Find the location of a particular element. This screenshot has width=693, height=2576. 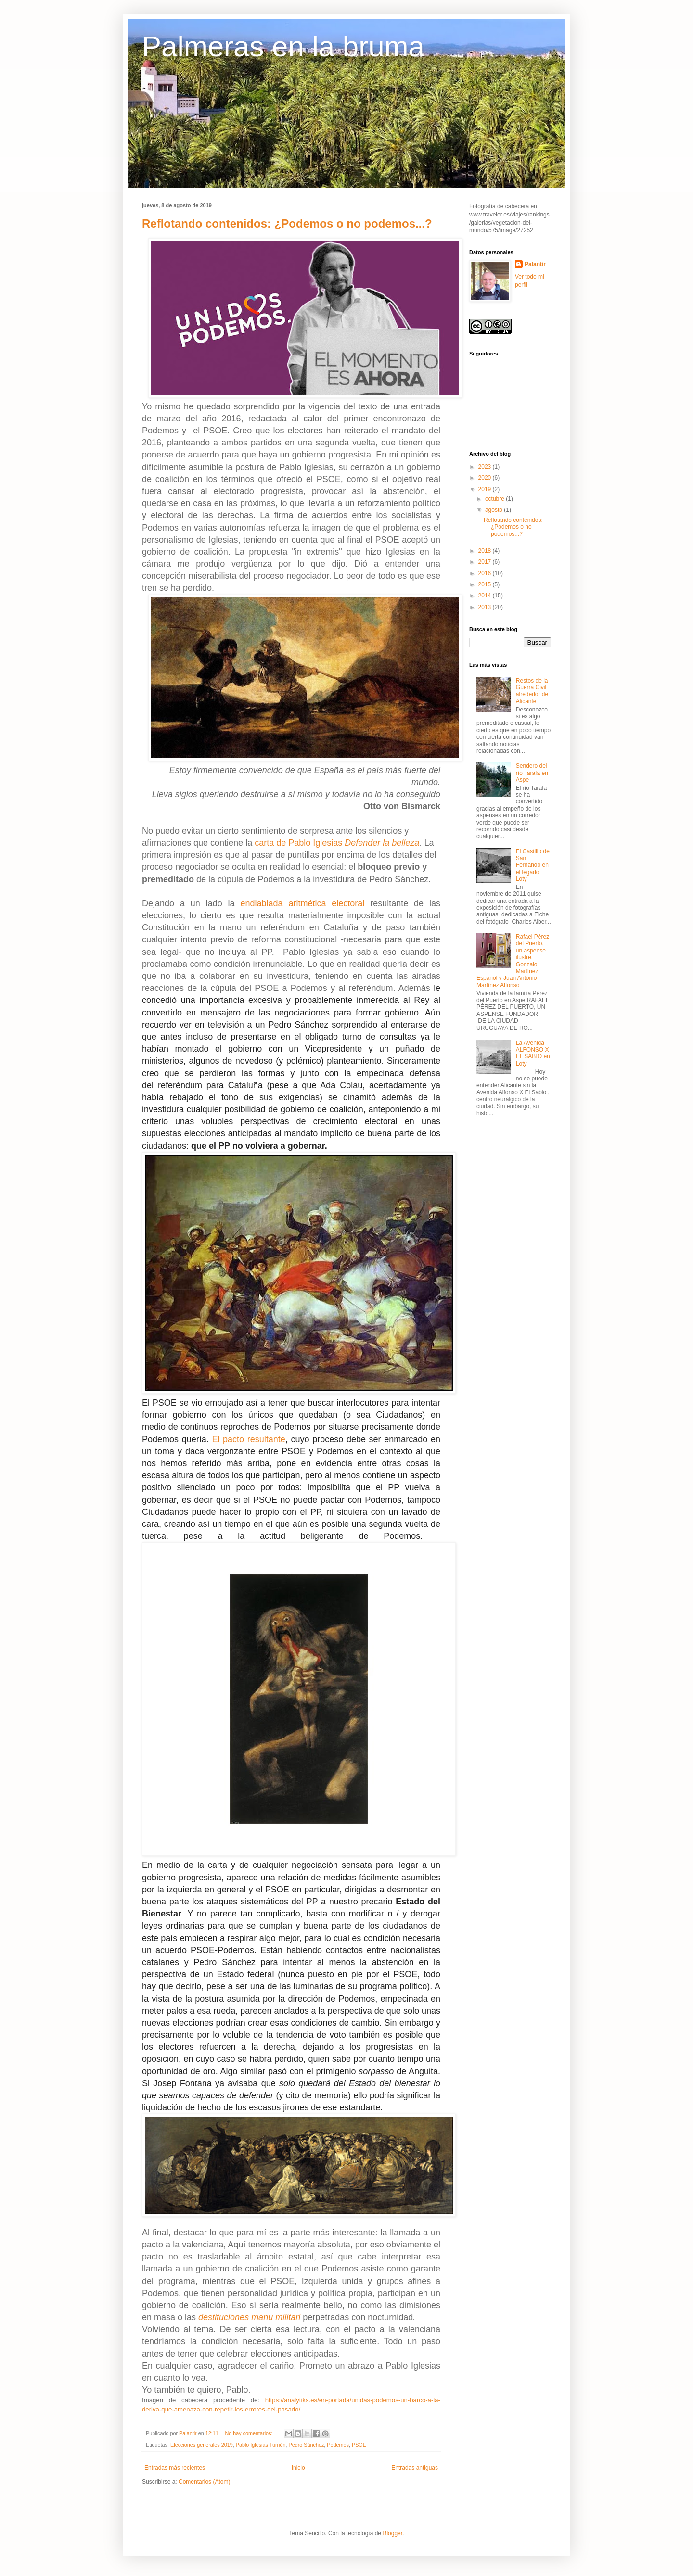

destituciones manu militari is located at coordinates (249, 2317).